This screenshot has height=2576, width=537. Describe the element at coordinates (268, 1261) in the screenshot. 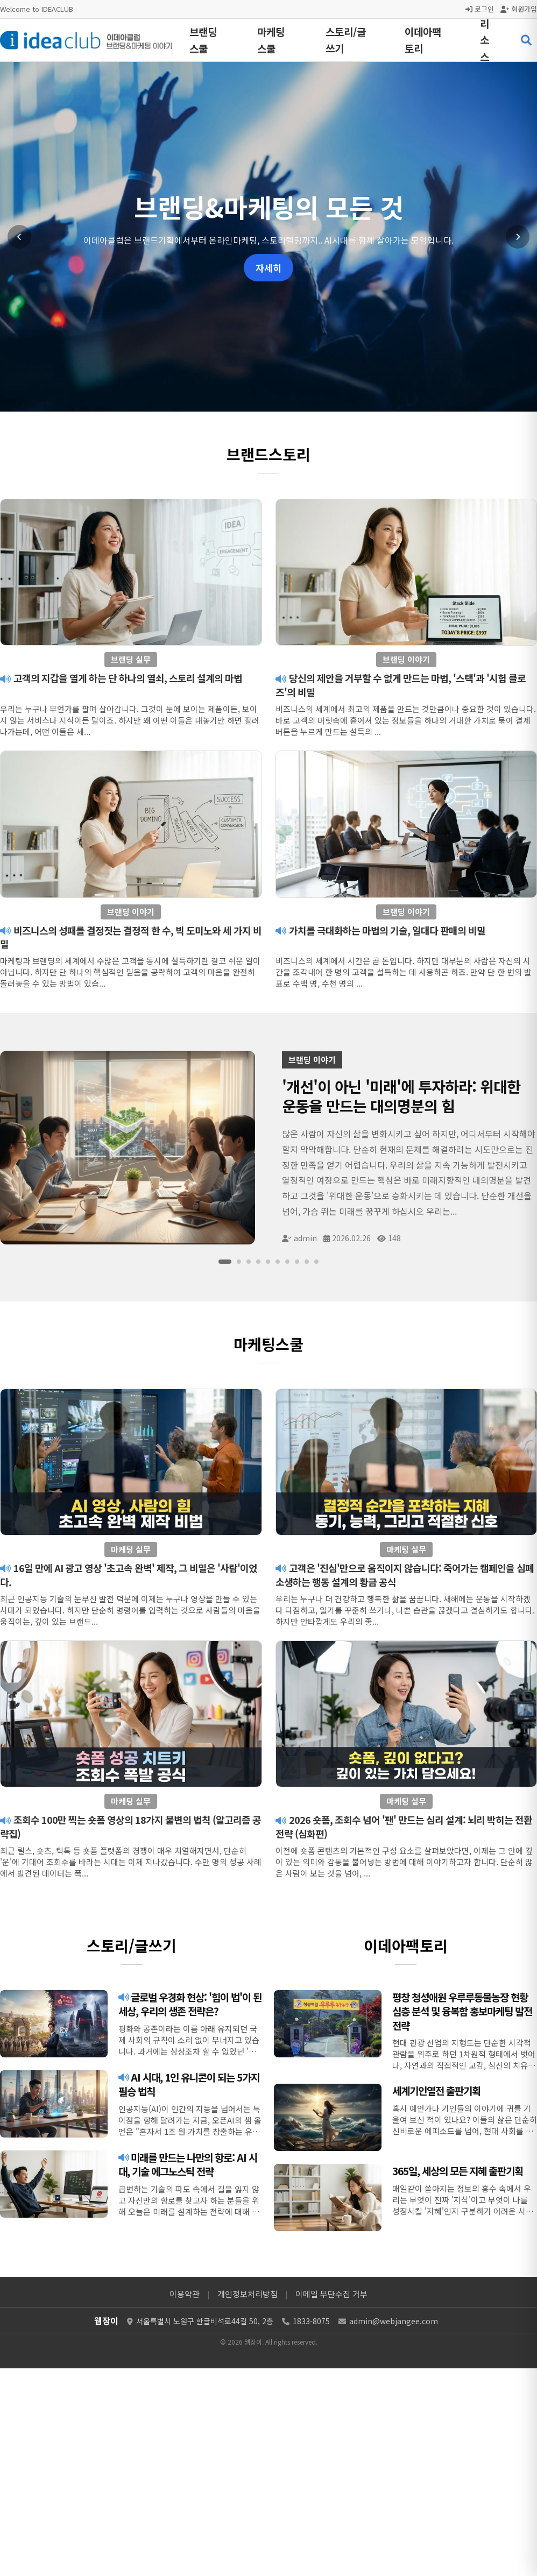

I see `[슬라이드 5]` at that location.